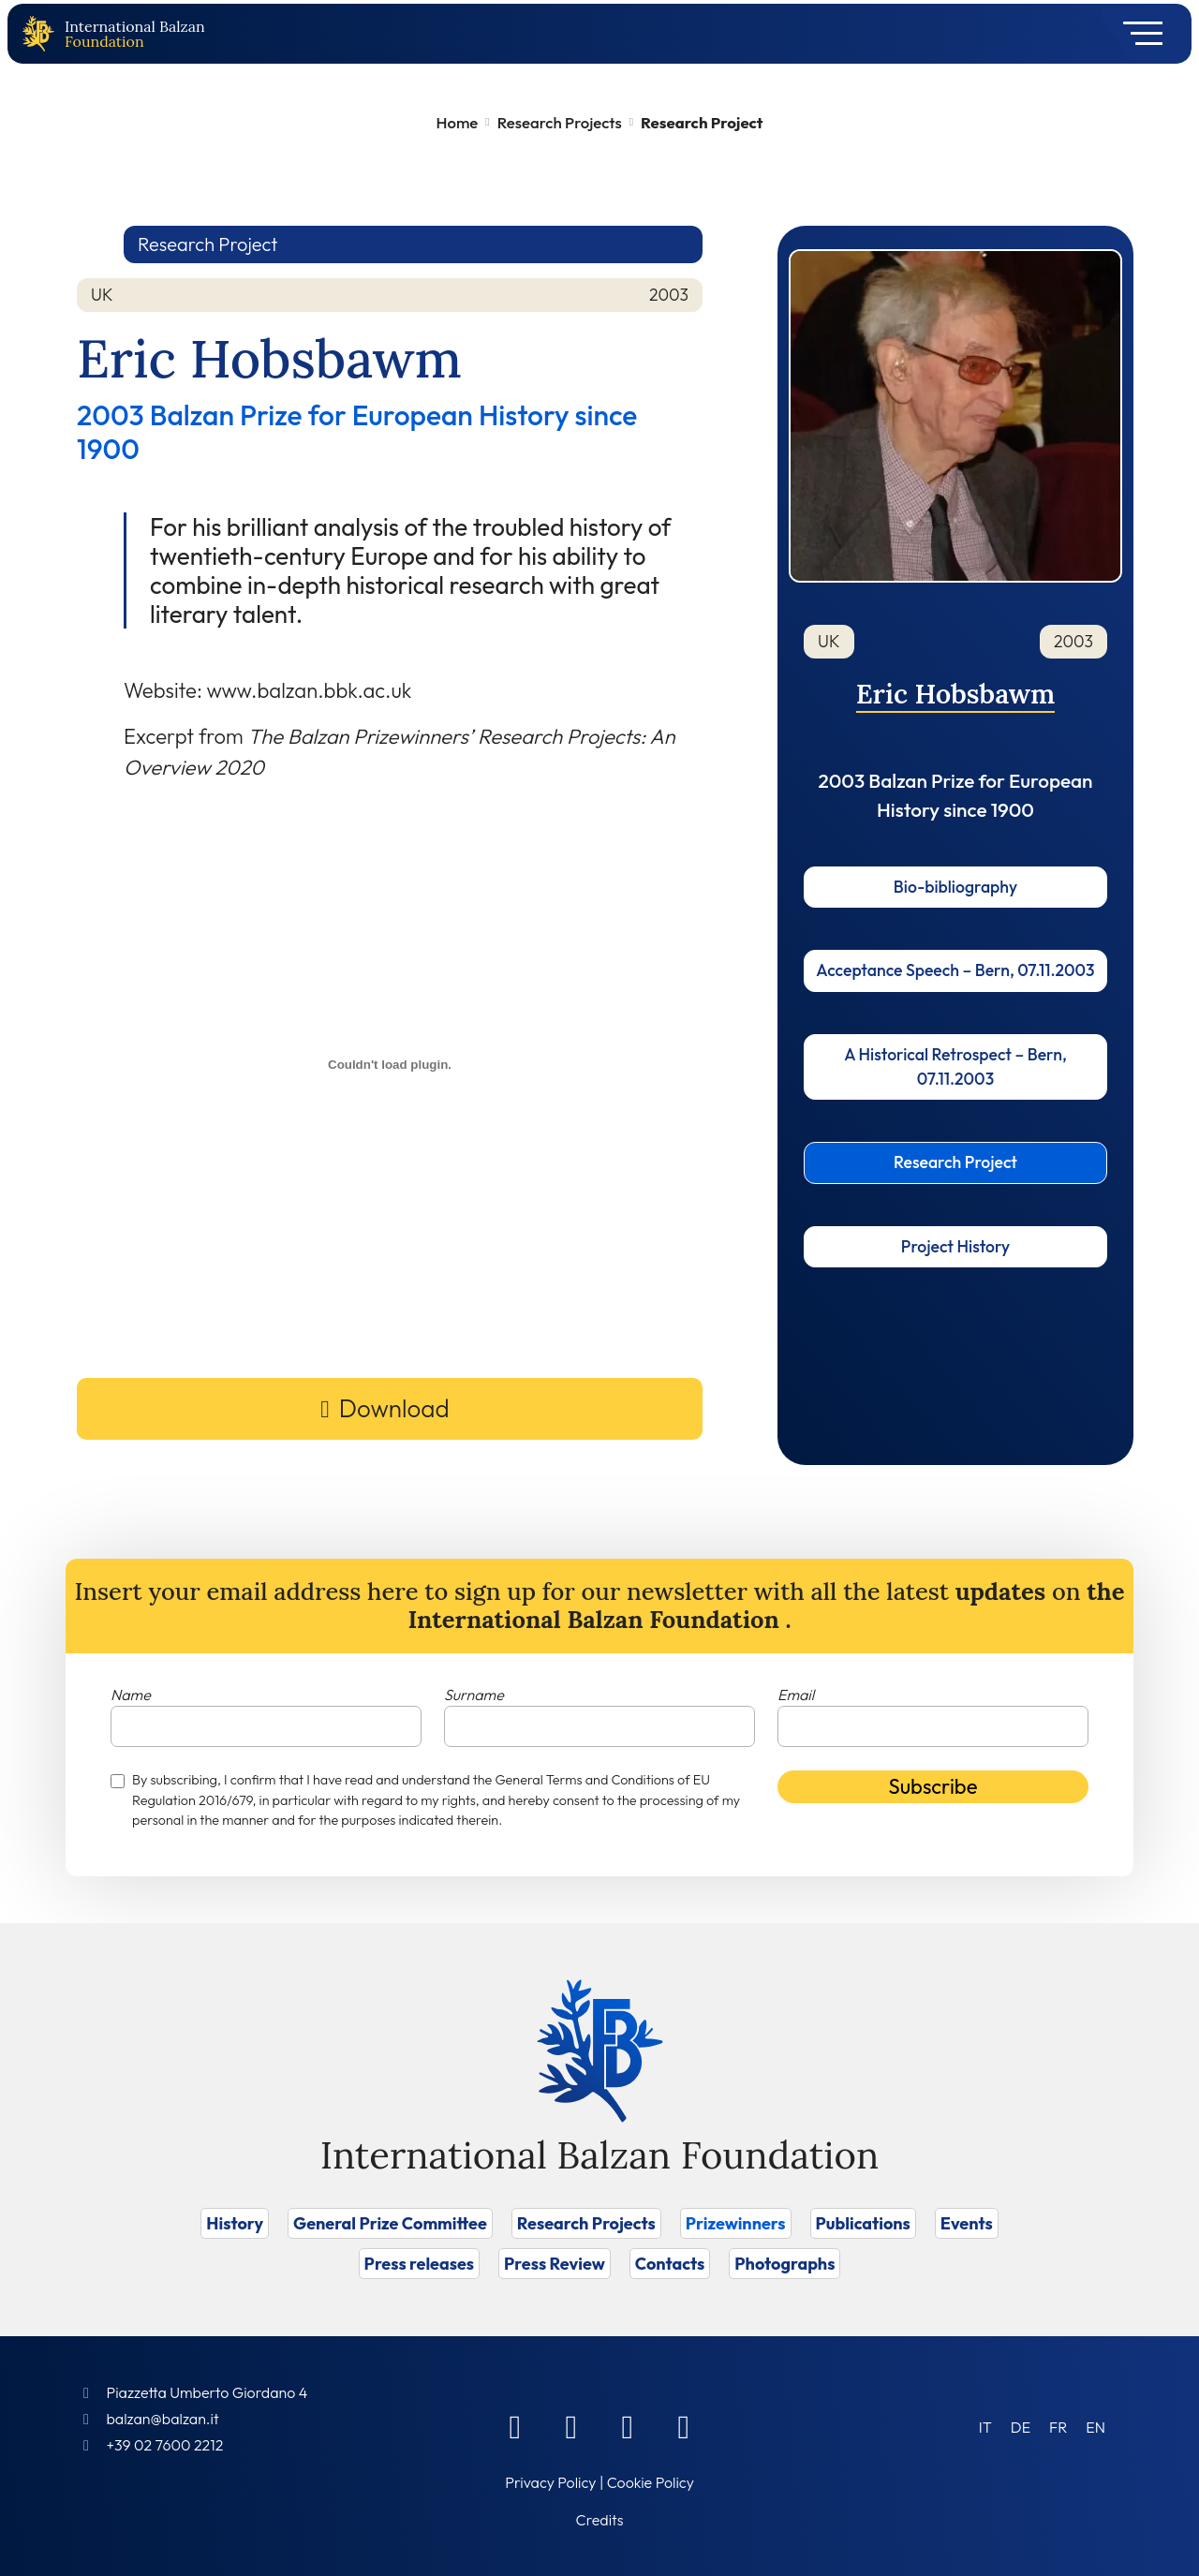 The height and width of the screenshot is (2576, 1199). I want to click on Name, so click(131, 1694).